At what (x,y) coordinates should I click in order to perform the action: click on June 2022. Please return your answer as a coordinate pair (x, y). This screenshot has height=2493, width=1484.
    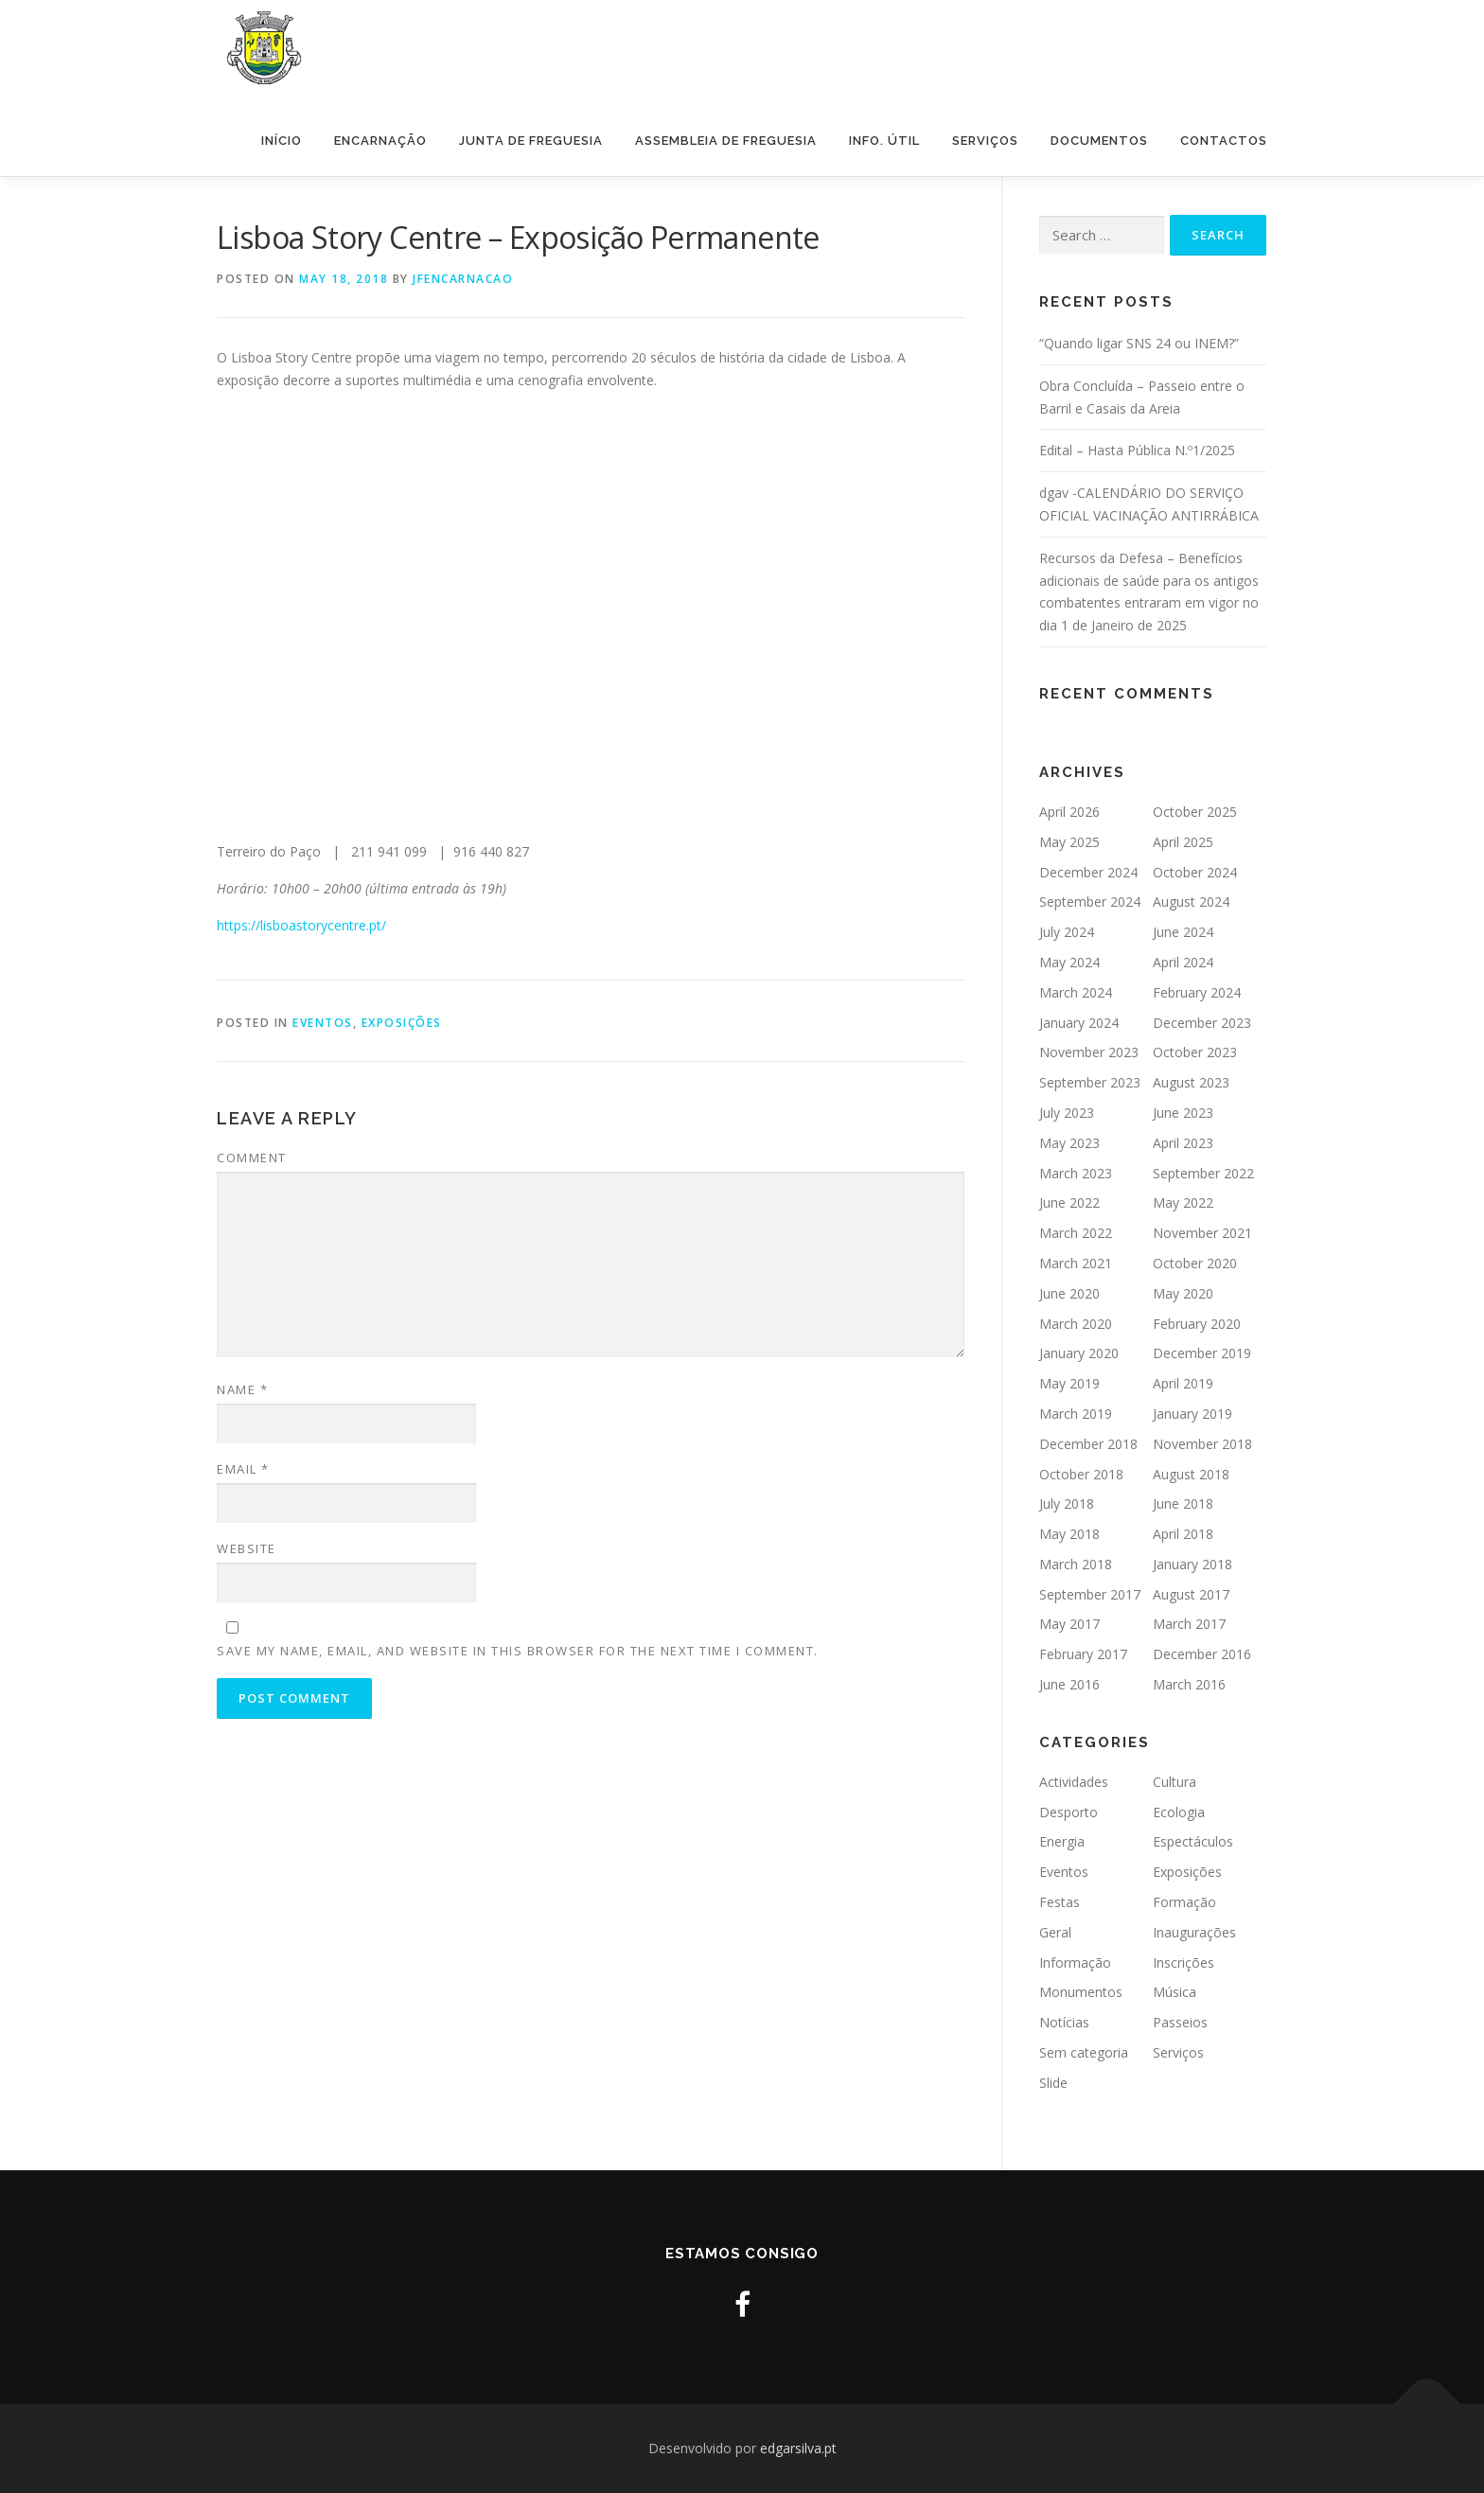
    Looking at the image, I should click on (1069, 1202).